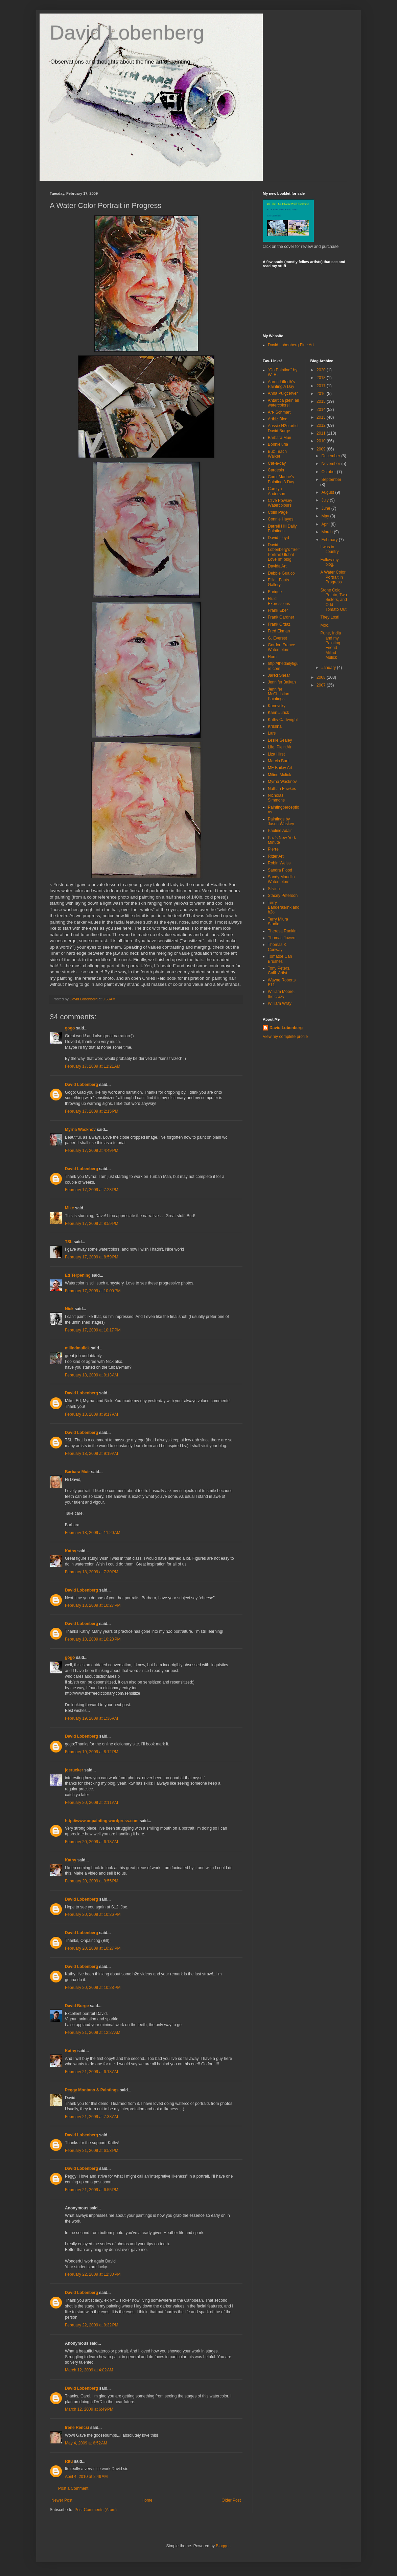 This screenshot has height=2576, width=397. I want to click on Post a Comment, so click(73, 2488).